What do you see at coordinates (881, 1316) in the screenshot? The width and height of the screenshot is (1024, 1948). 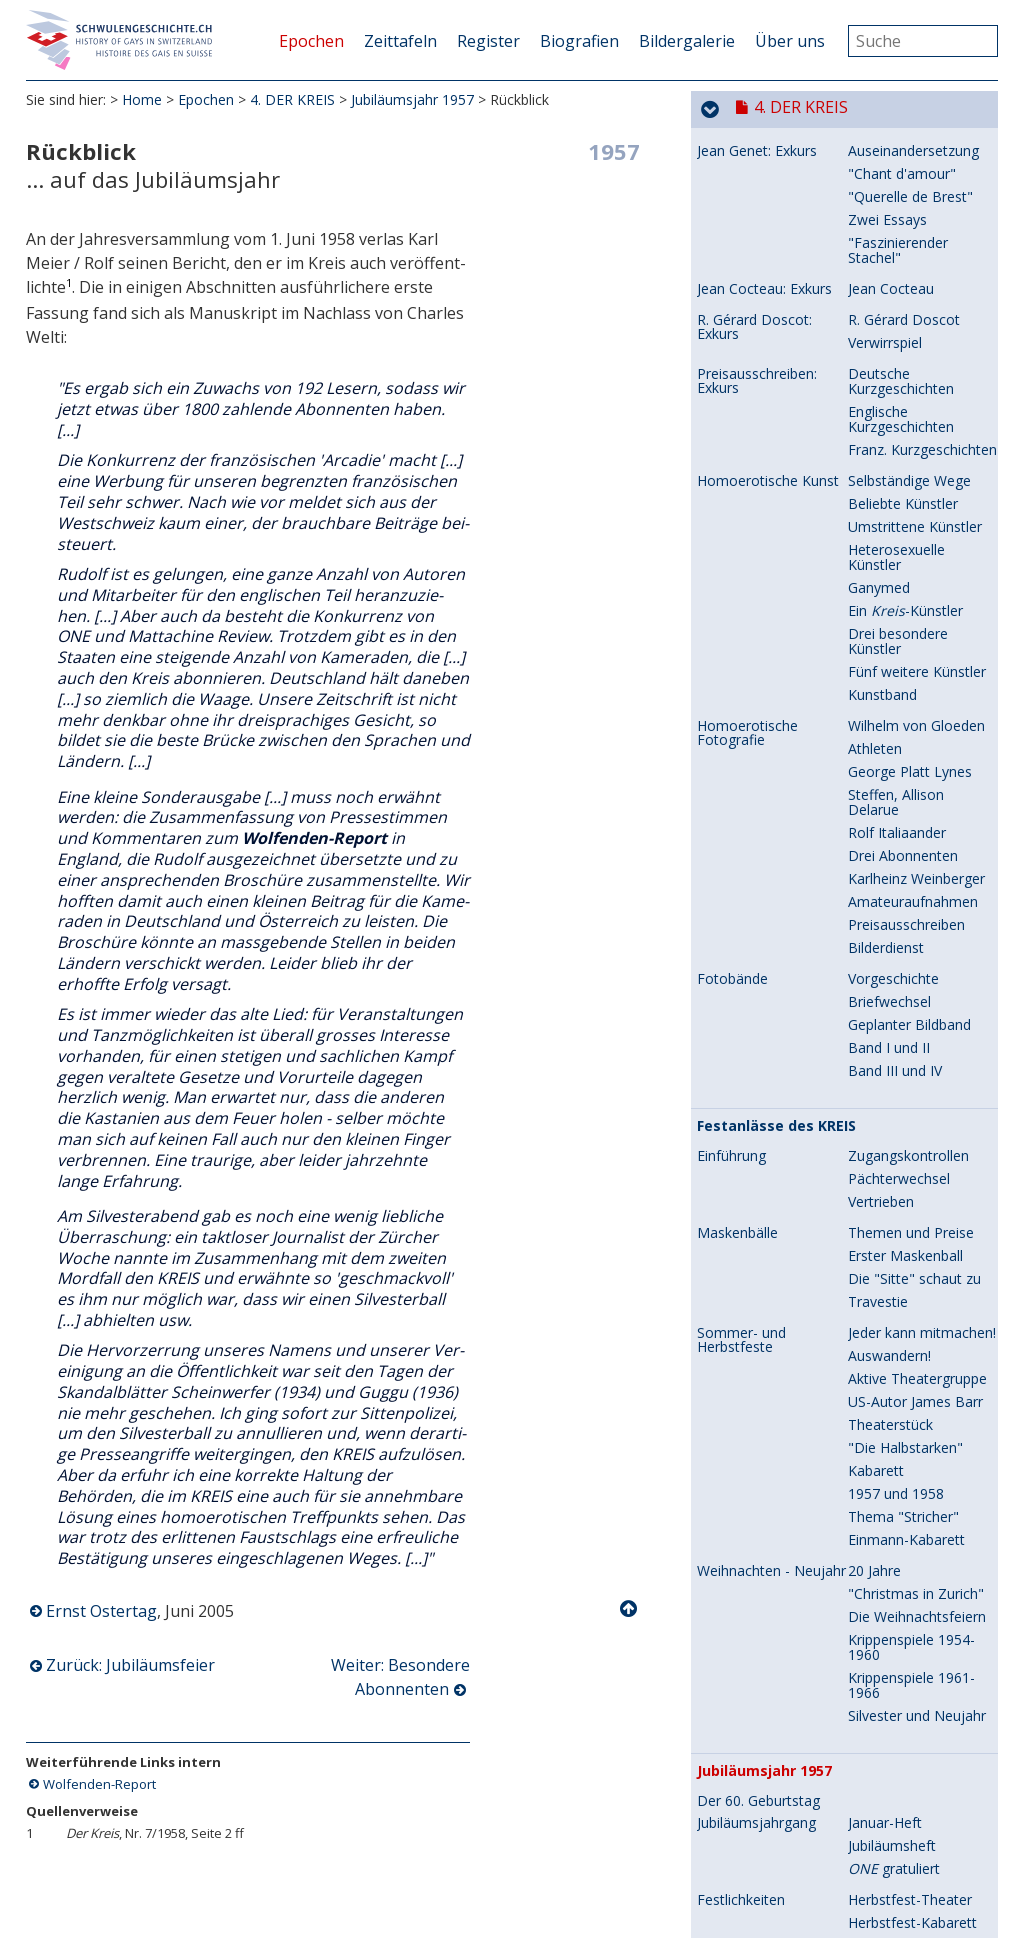 I see `"Schnegg"` at bounding box center [881, 1316].